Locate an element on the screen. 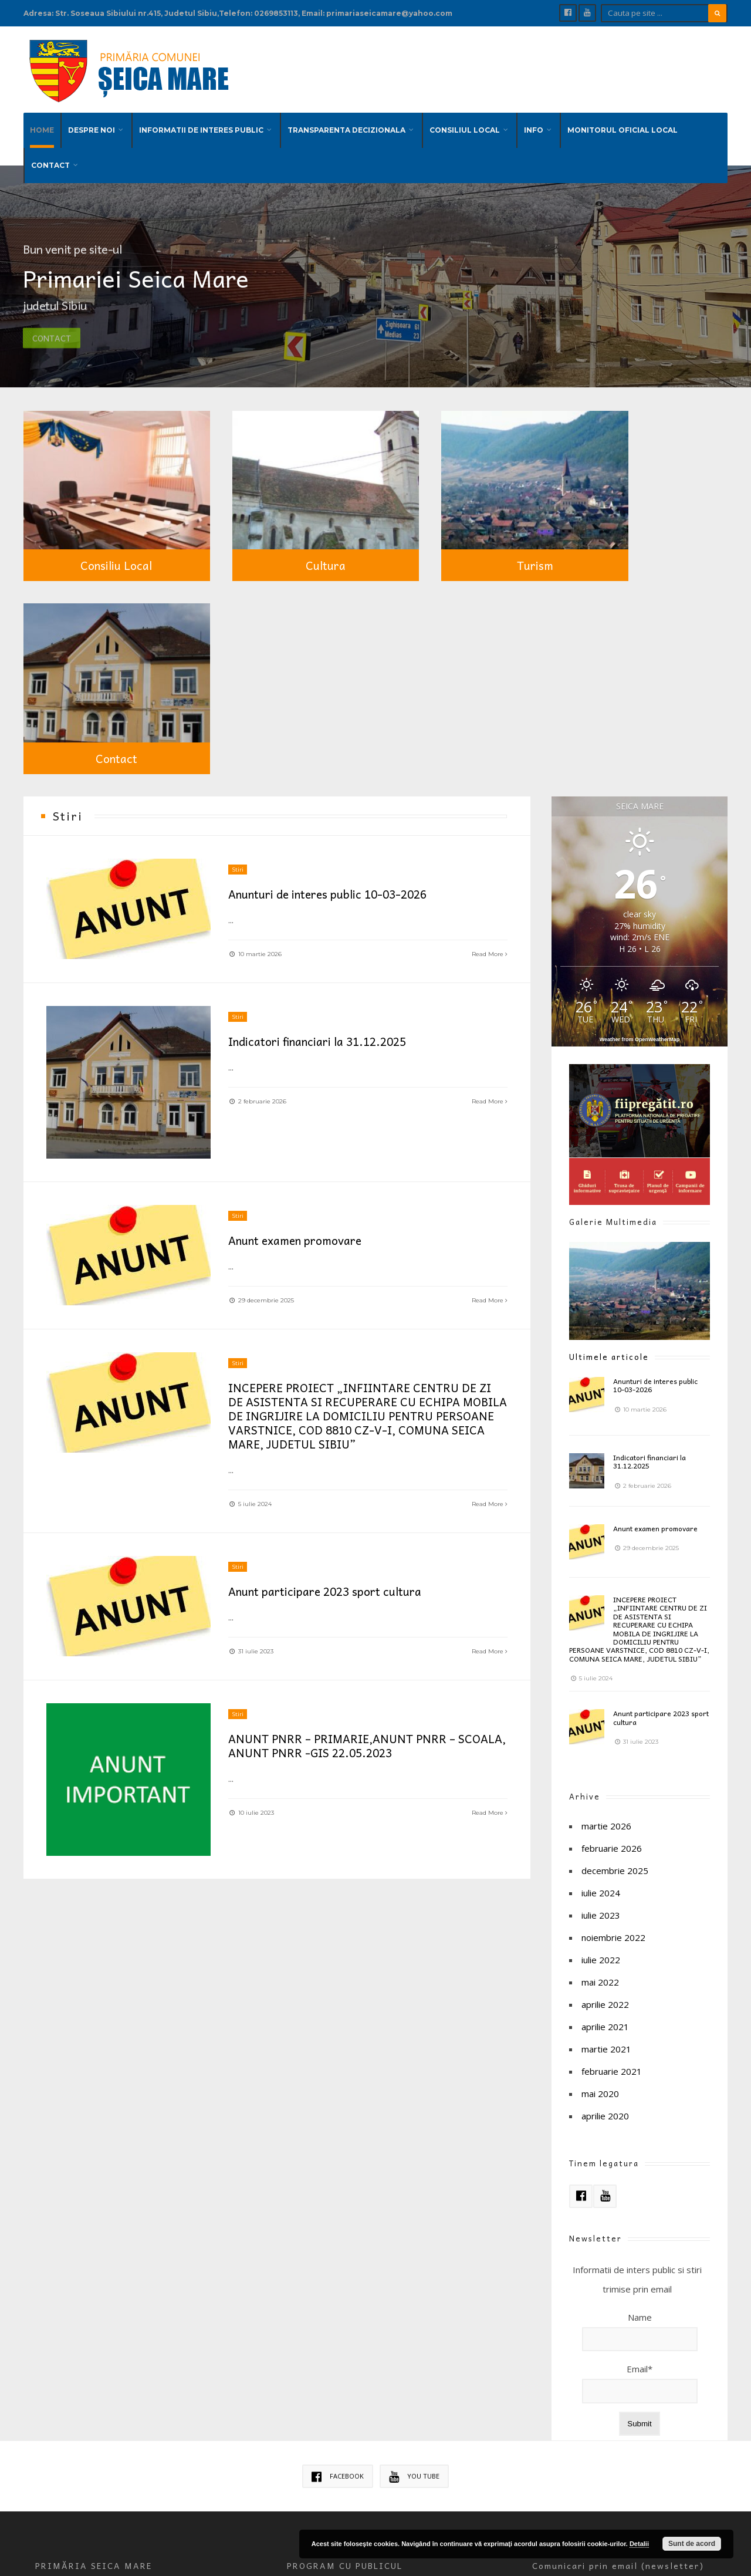 The image size is (751, 2576). martie 2026 is located at coordinates (606, 1593).